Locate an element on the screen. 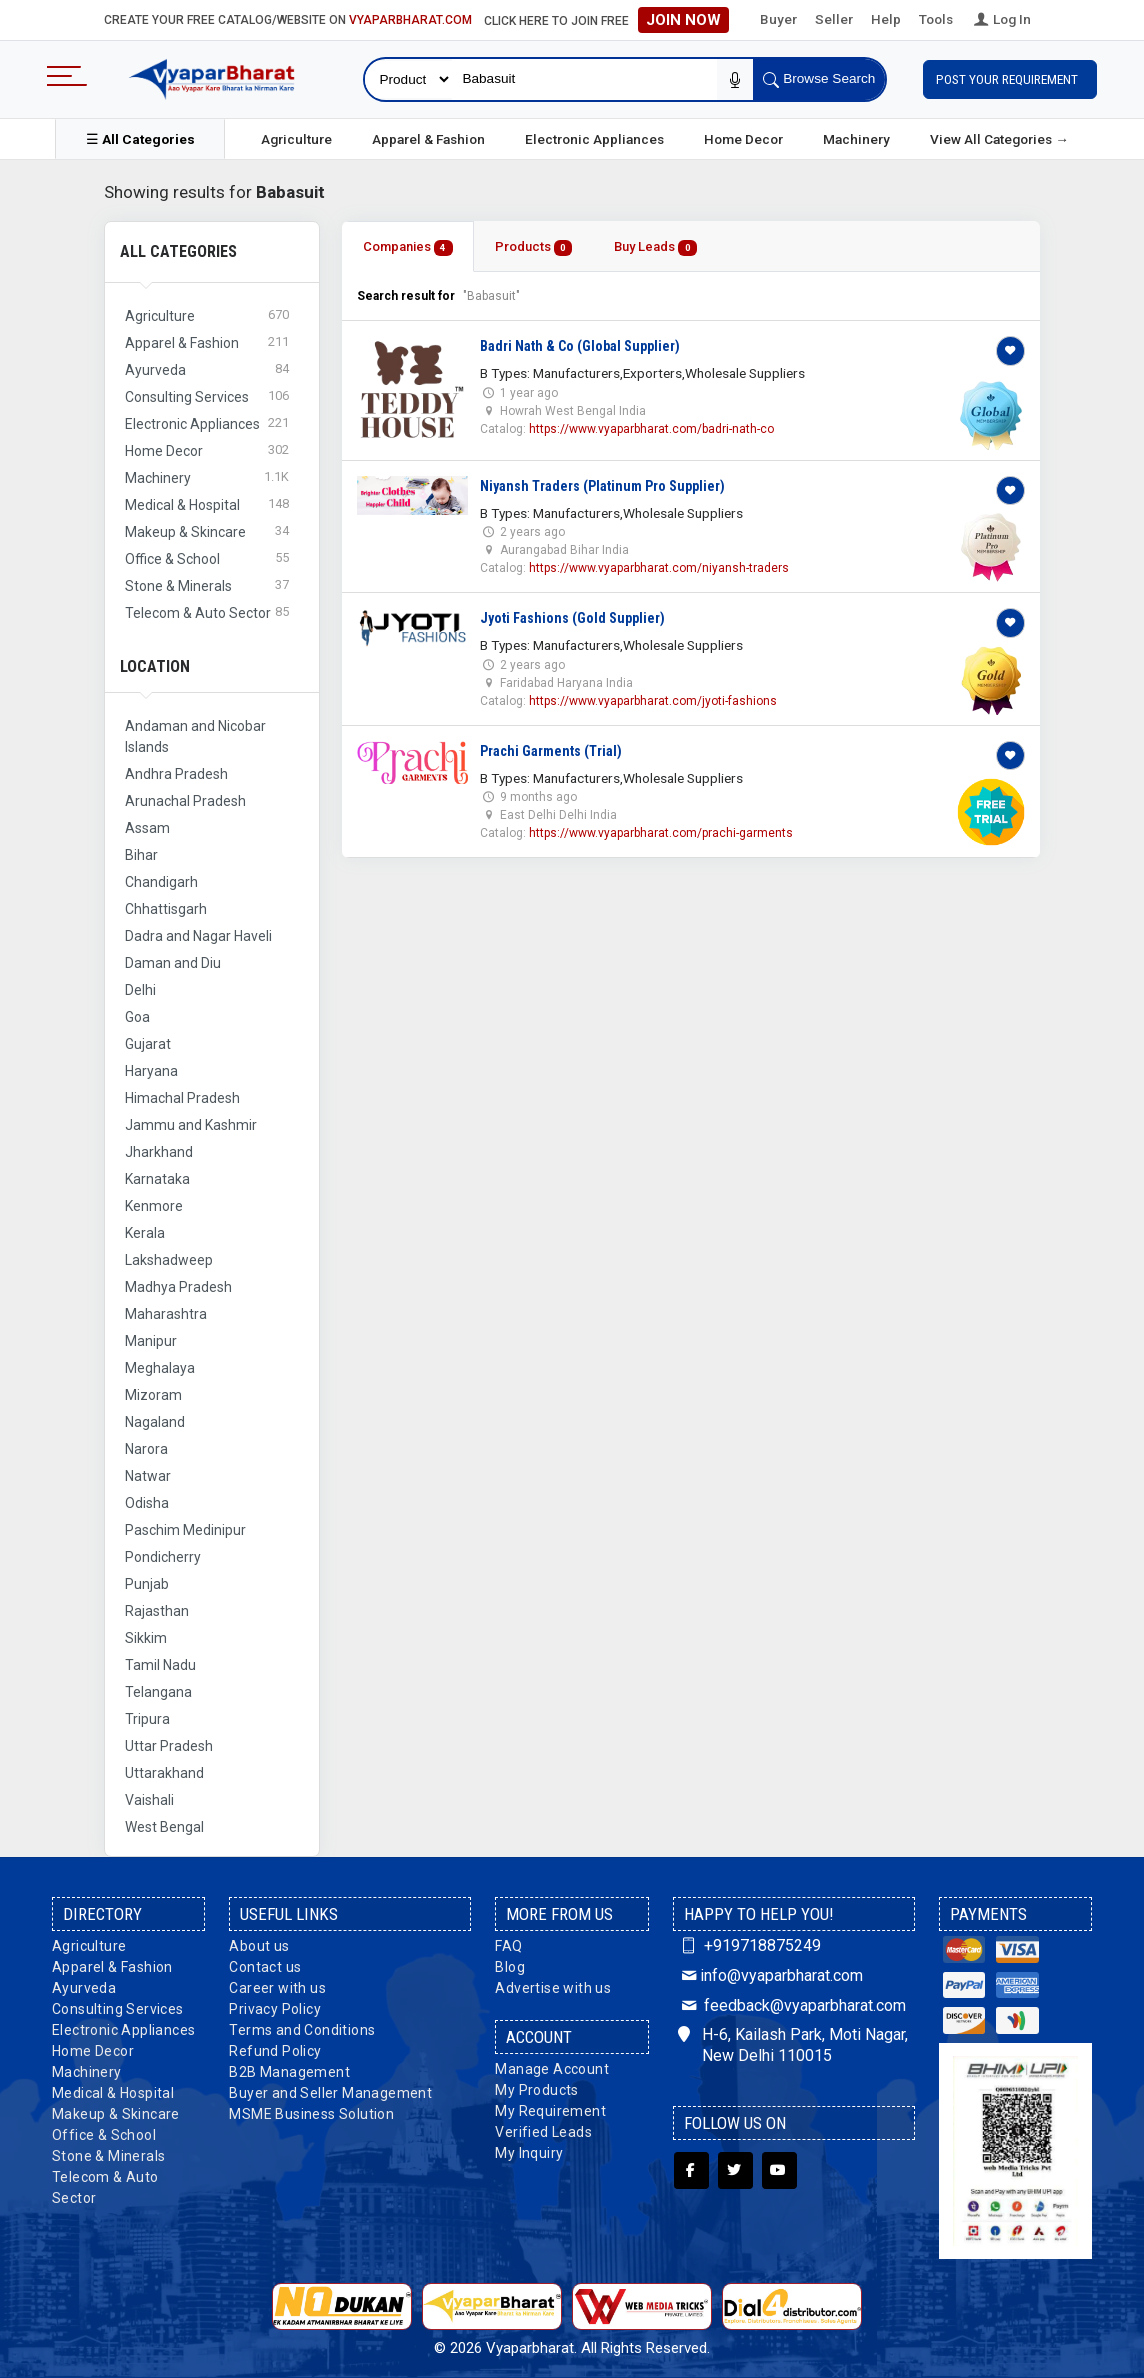 The height and width of the screenshot is (2378, 1144). info@vyaparbharat.com is located at coordinates (770, 1975).